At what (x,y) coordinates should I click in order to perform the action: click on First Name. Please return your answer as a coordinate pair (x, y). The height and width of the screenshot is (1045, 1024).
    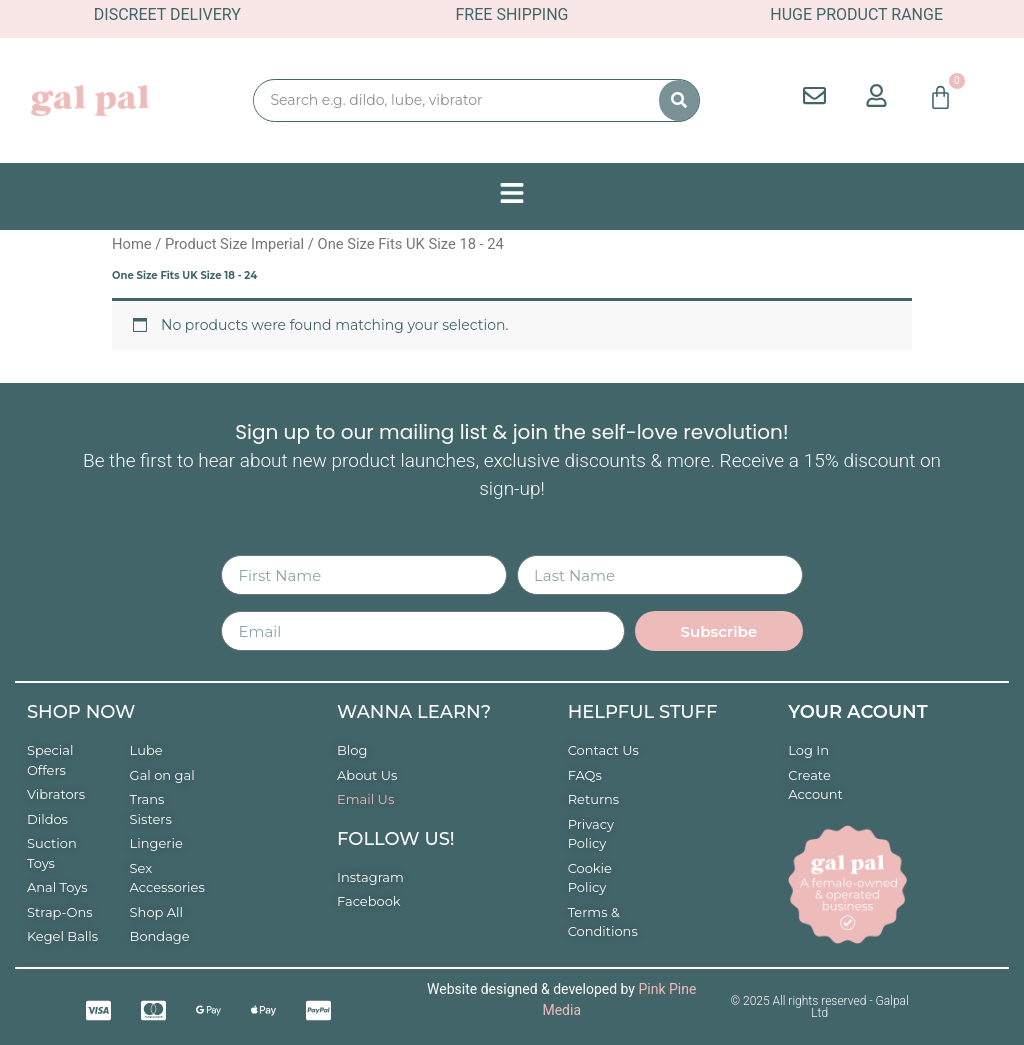
    Looking at the image, I should click on (260, 547).